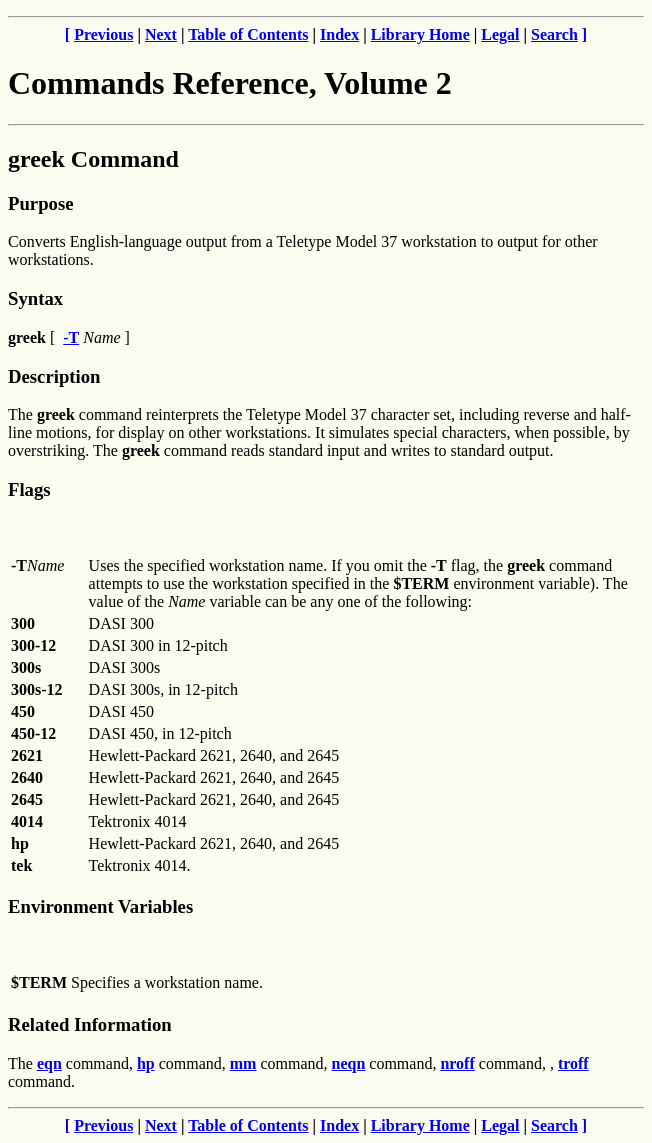 The height and width of the screenshot is (1143, 652). What do you see at coordinates (35, 298) in the screenshot?
I see `Syntax` at bounding box center [35, 298].